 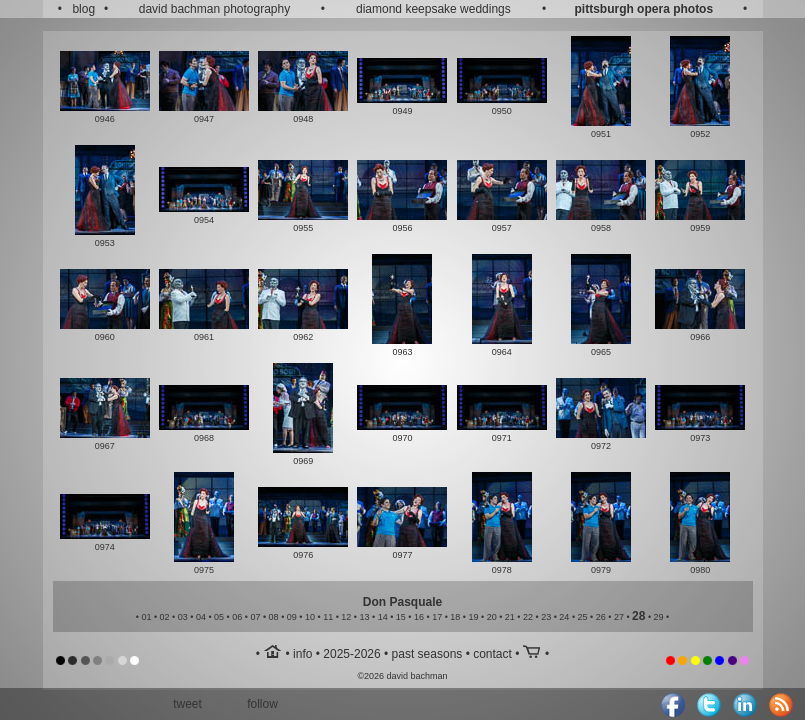 What do you see at coordinates (564, 617) in the screenshot?
I see `24` at bounding box center [564, 617].